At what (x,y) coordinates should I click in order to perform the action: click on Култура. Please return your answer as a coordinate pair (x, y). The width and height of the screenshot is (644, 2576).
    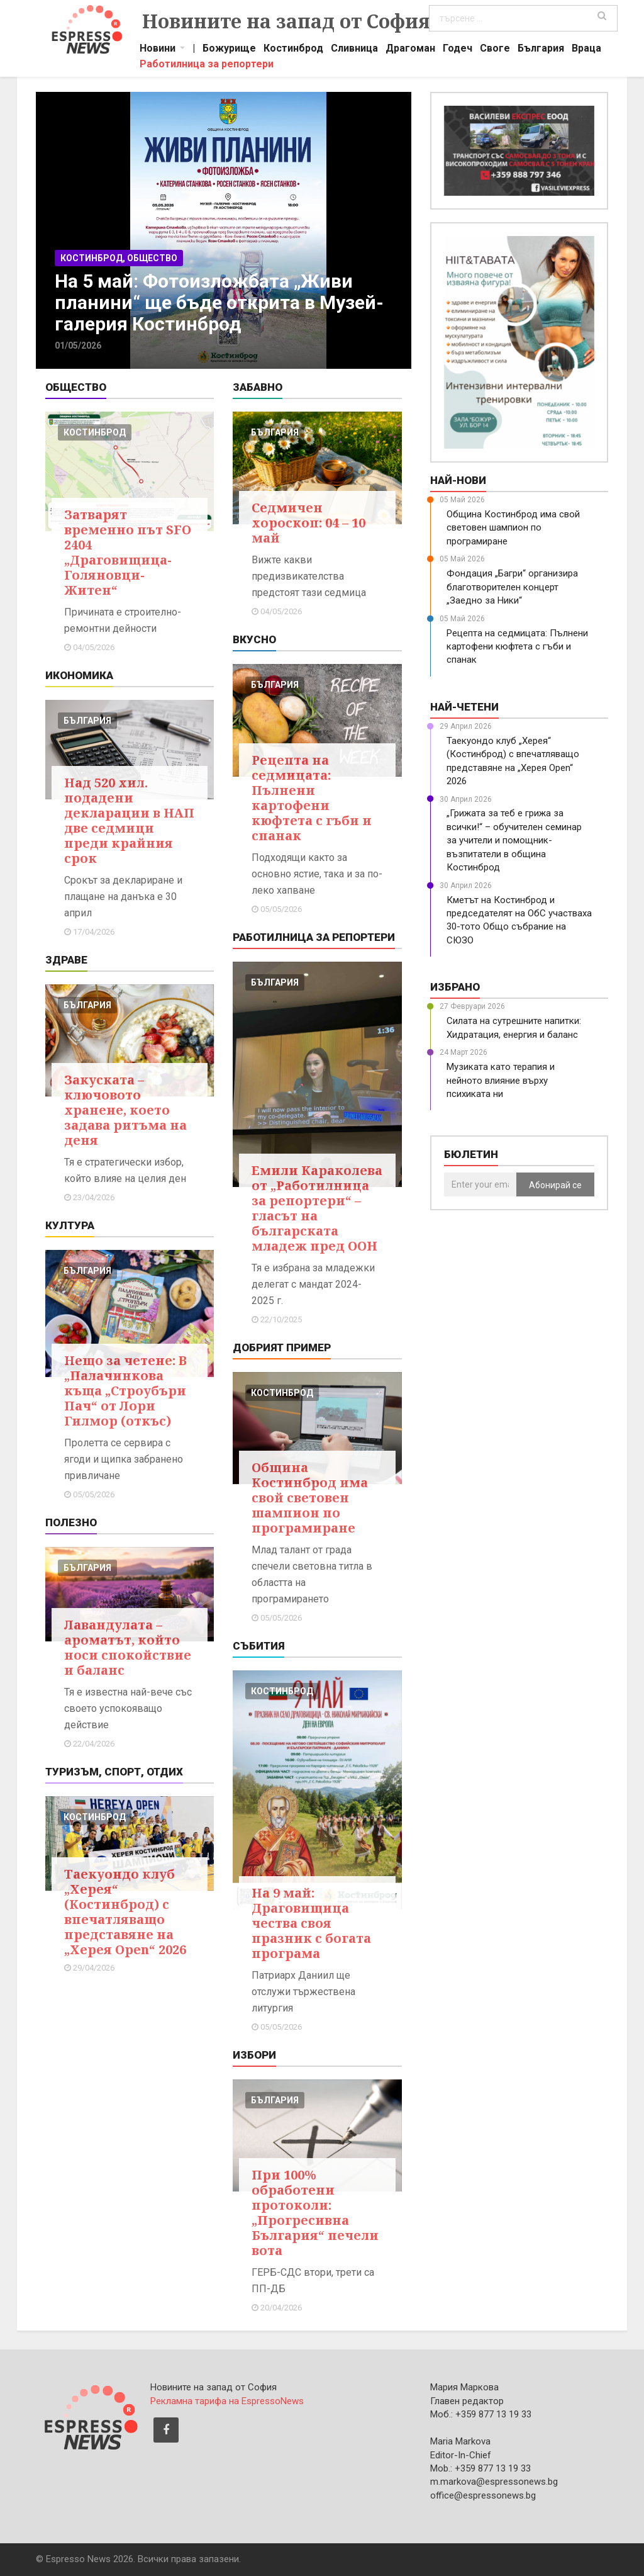
    Looking at the image, I should click on (69, 1225).